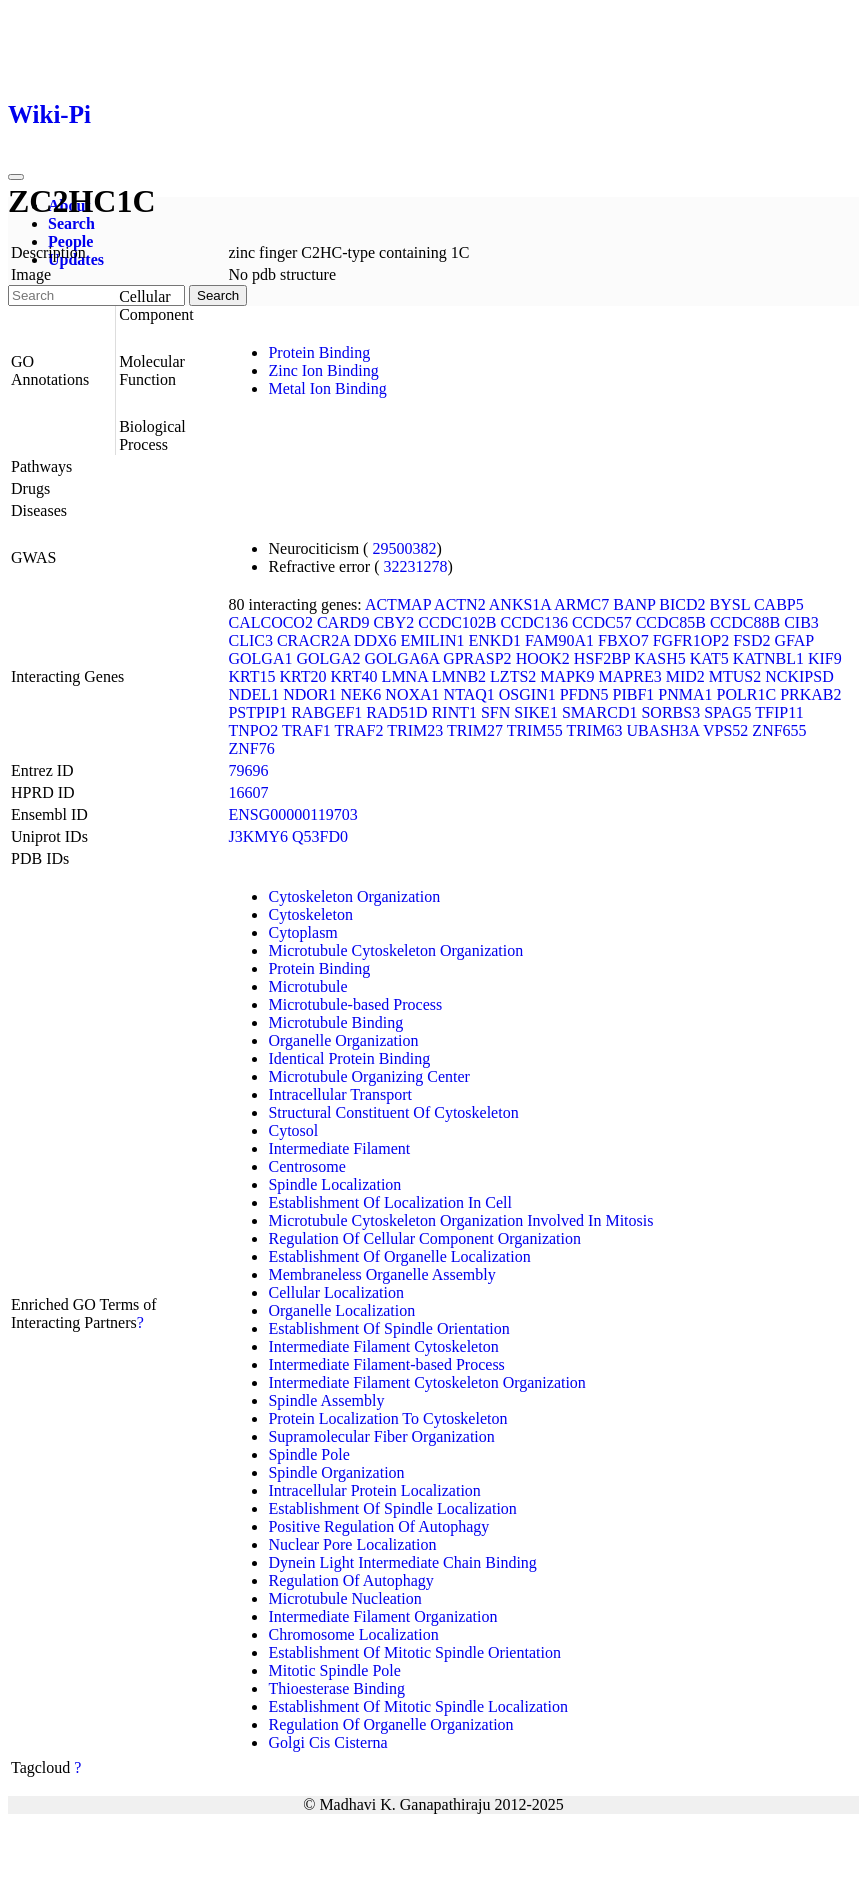 The width and height of the screenshot is (867, 1878). Describe the element at coordinates (368, 1076) in the screenshot. I see `Microtubule Organizing Center` at that location.